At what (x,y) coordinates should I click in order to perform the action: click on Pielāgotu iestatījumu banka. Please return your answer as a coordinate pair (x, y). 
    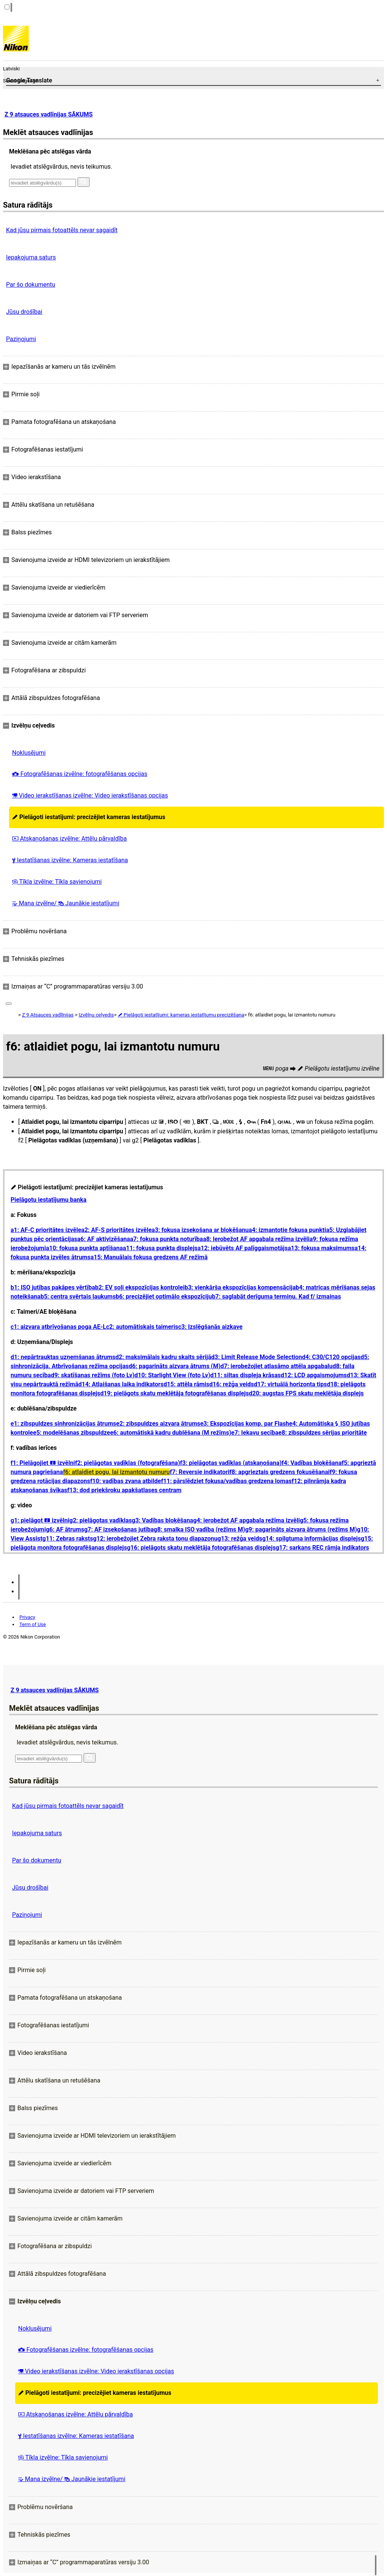
    Looking at the image, I should click on (49, 1199).